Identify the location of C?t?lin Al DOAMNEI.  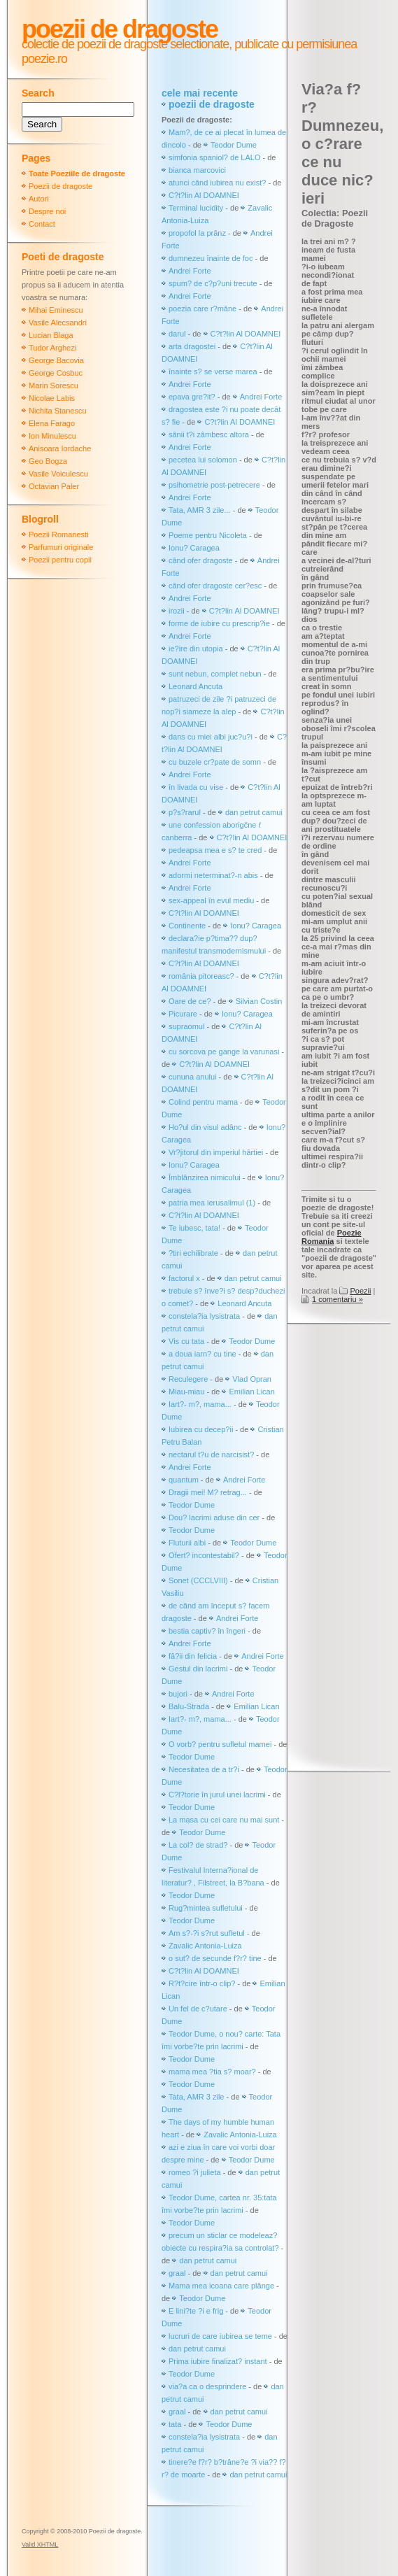
(204, 195).